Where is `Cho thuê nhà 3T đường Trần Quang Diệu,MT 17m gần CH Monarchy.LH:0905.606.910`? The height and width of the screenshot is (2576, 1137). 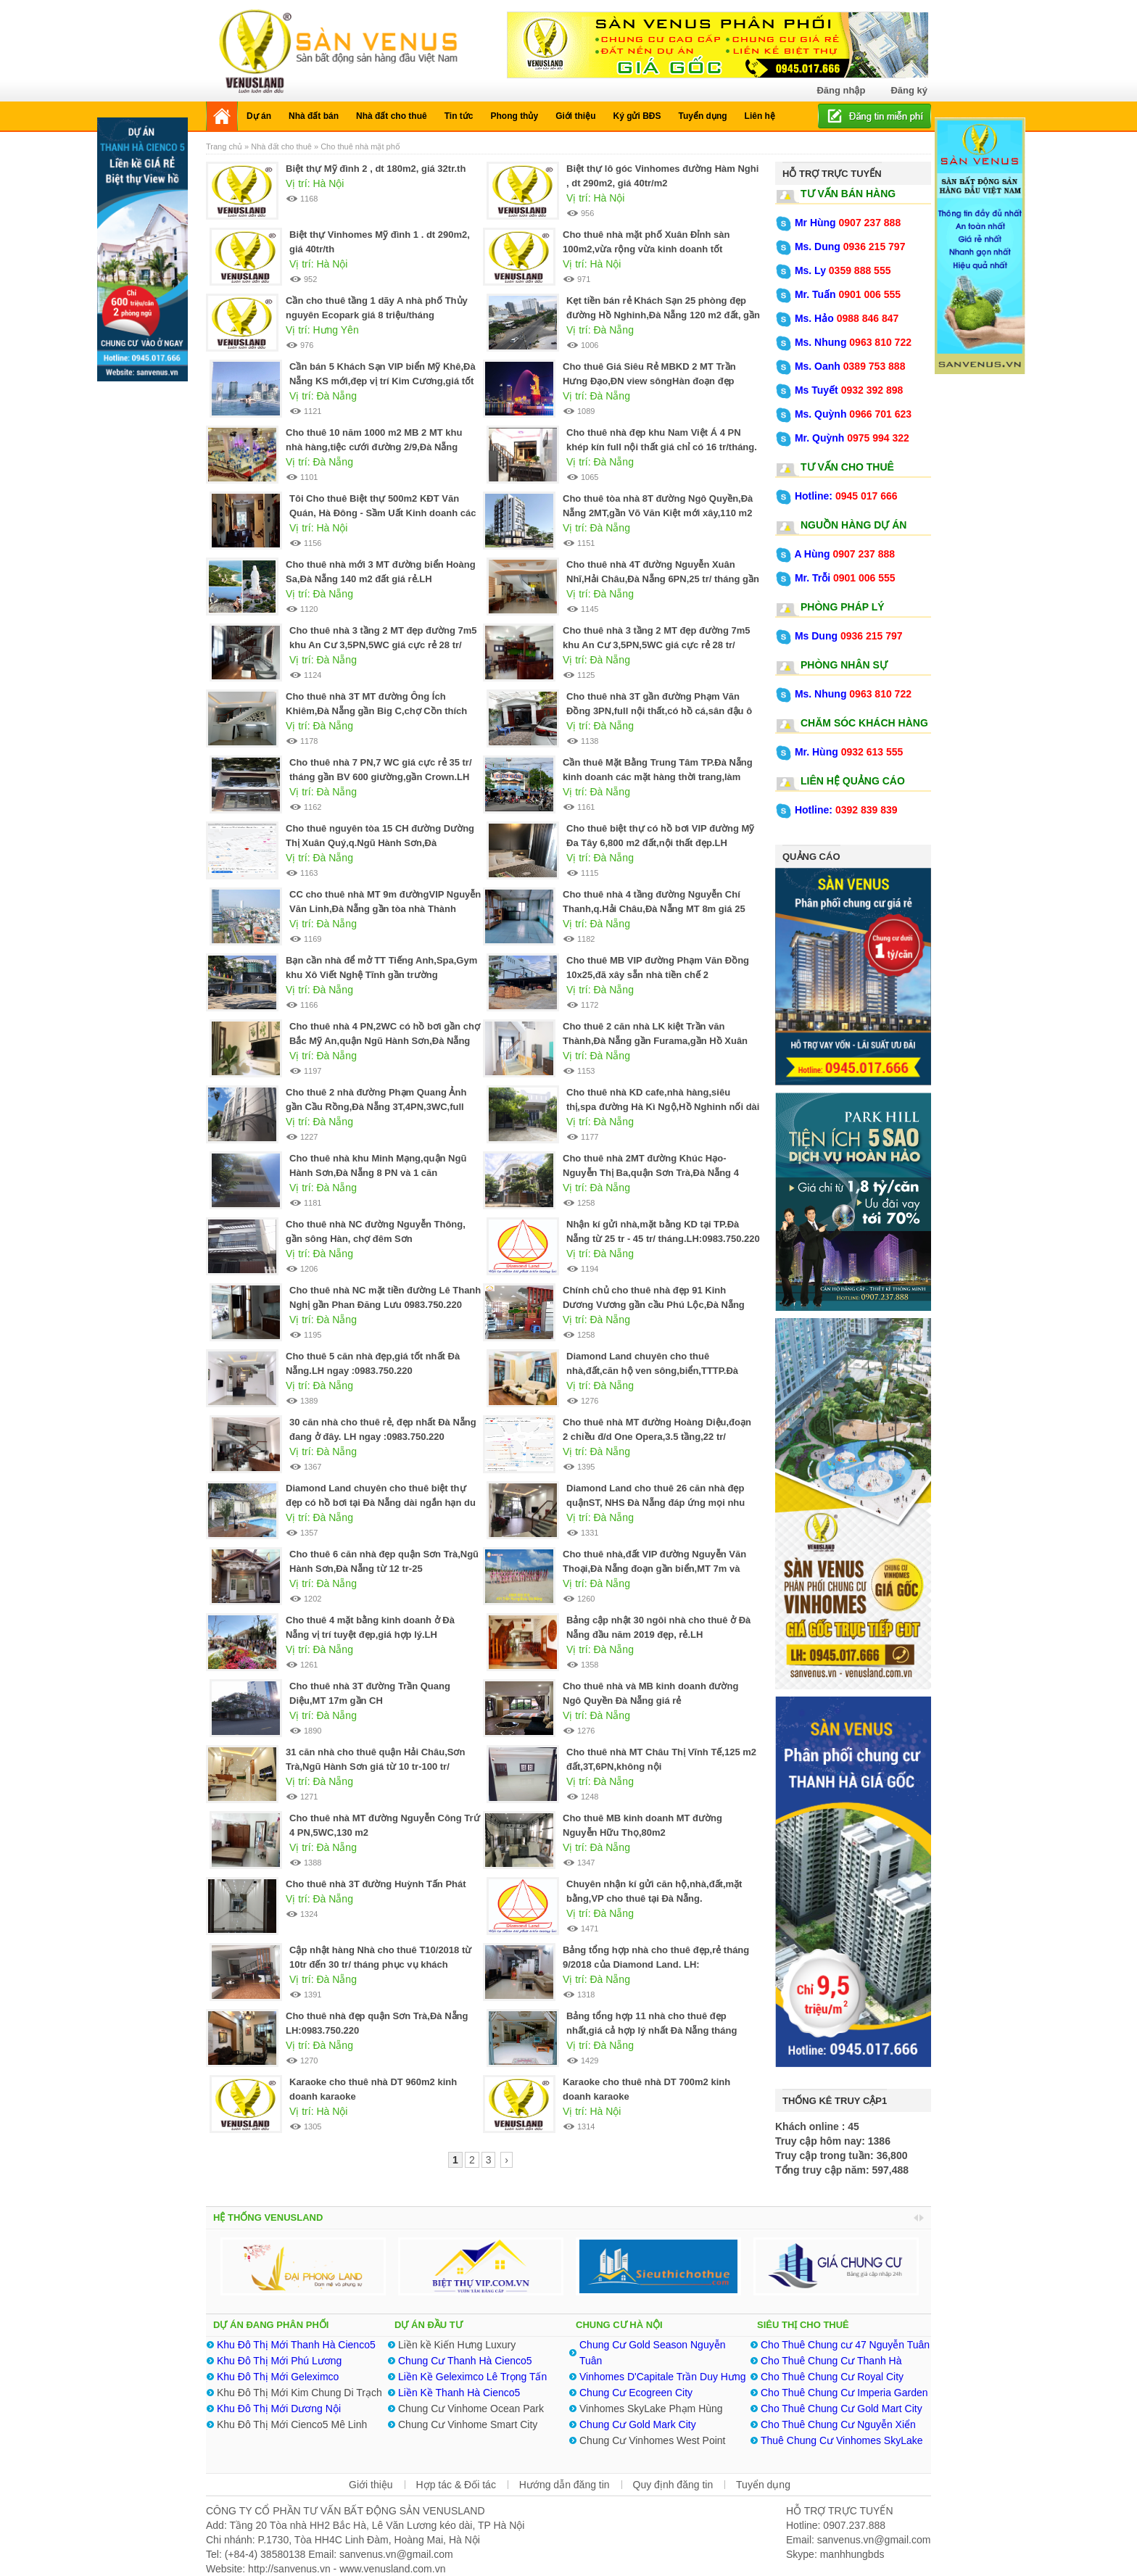 Cho thuê nhà 3T đường Trần Quang Diệu,MT 17m gần CH Monarchy.LH:0905.606.910 is located at coordinates (369, 1700).